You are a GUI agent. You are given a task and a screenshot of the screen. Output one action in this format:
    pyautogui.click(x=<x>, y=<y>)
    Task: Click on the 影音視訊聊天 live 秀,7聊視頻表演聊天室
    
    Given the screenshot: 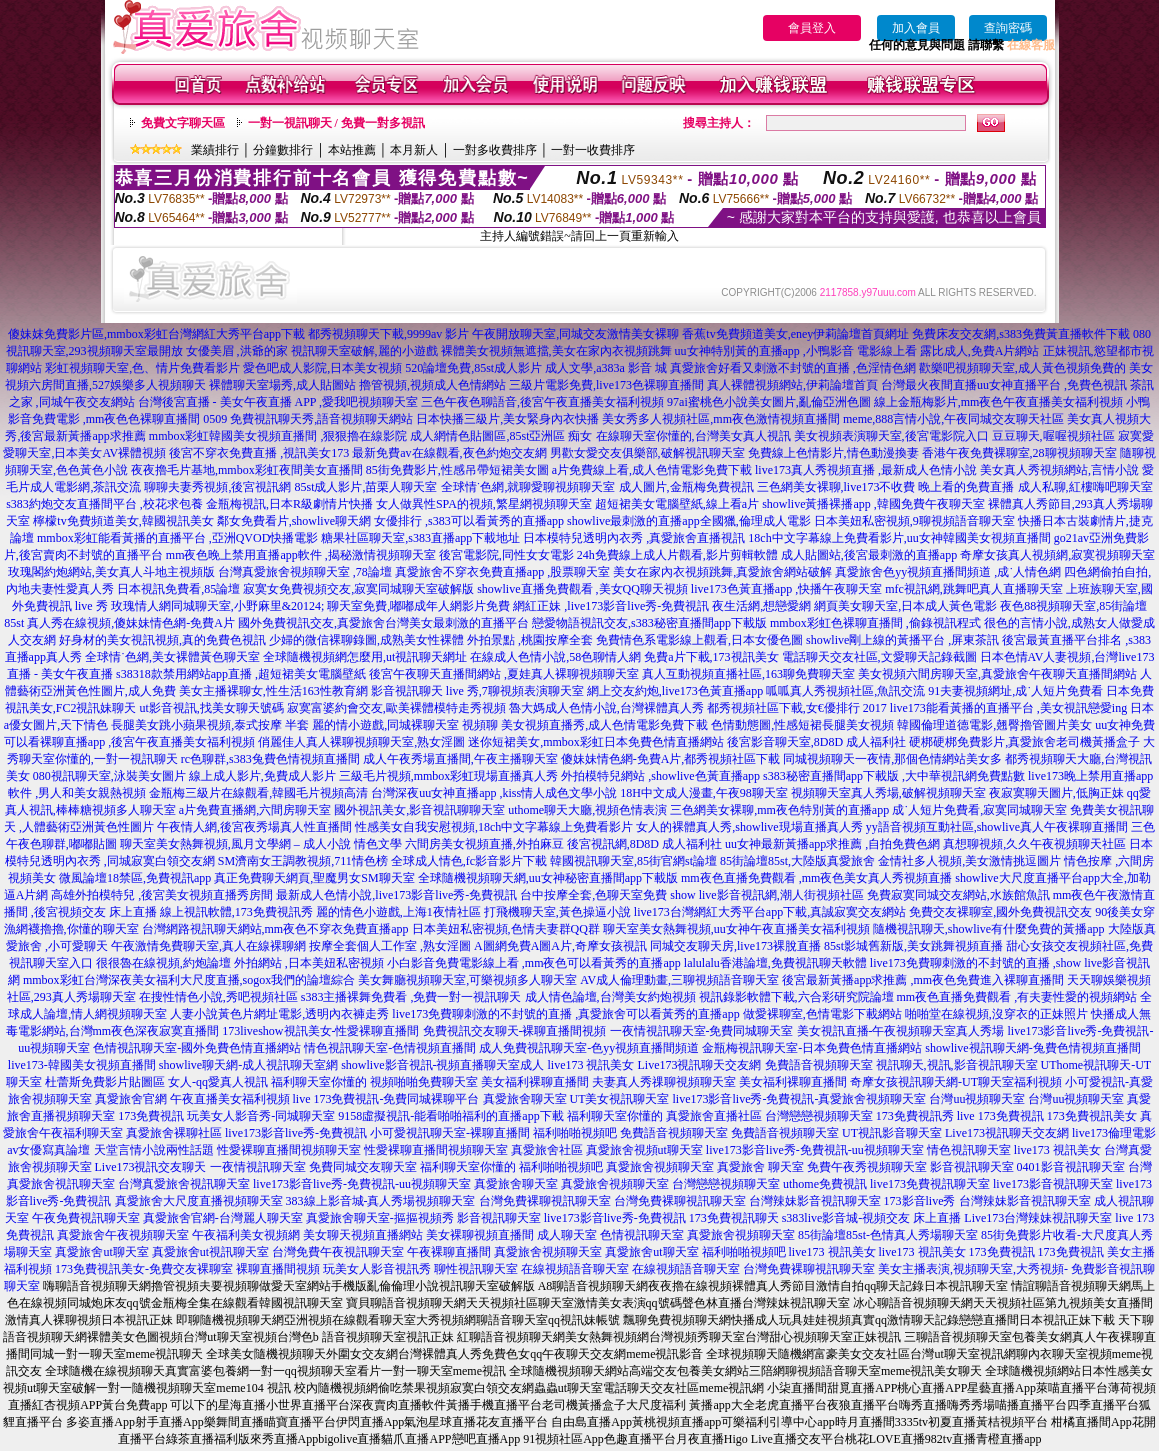 What is the action you would take?
    pyautogui.click(x=477, y=691)
    